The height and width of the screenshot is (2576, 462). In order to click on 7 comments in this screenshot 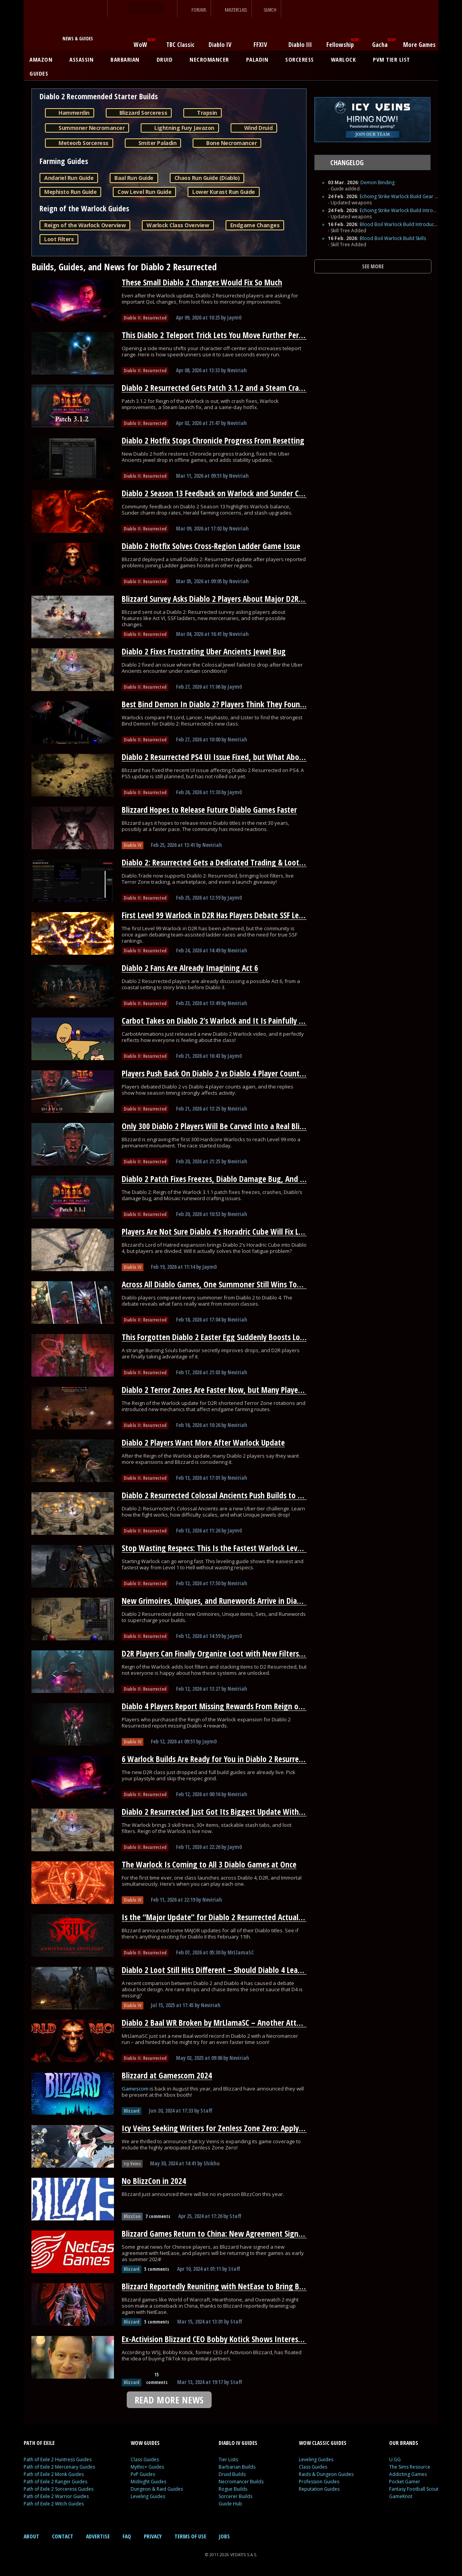, I will do `click(157, 2216)`.